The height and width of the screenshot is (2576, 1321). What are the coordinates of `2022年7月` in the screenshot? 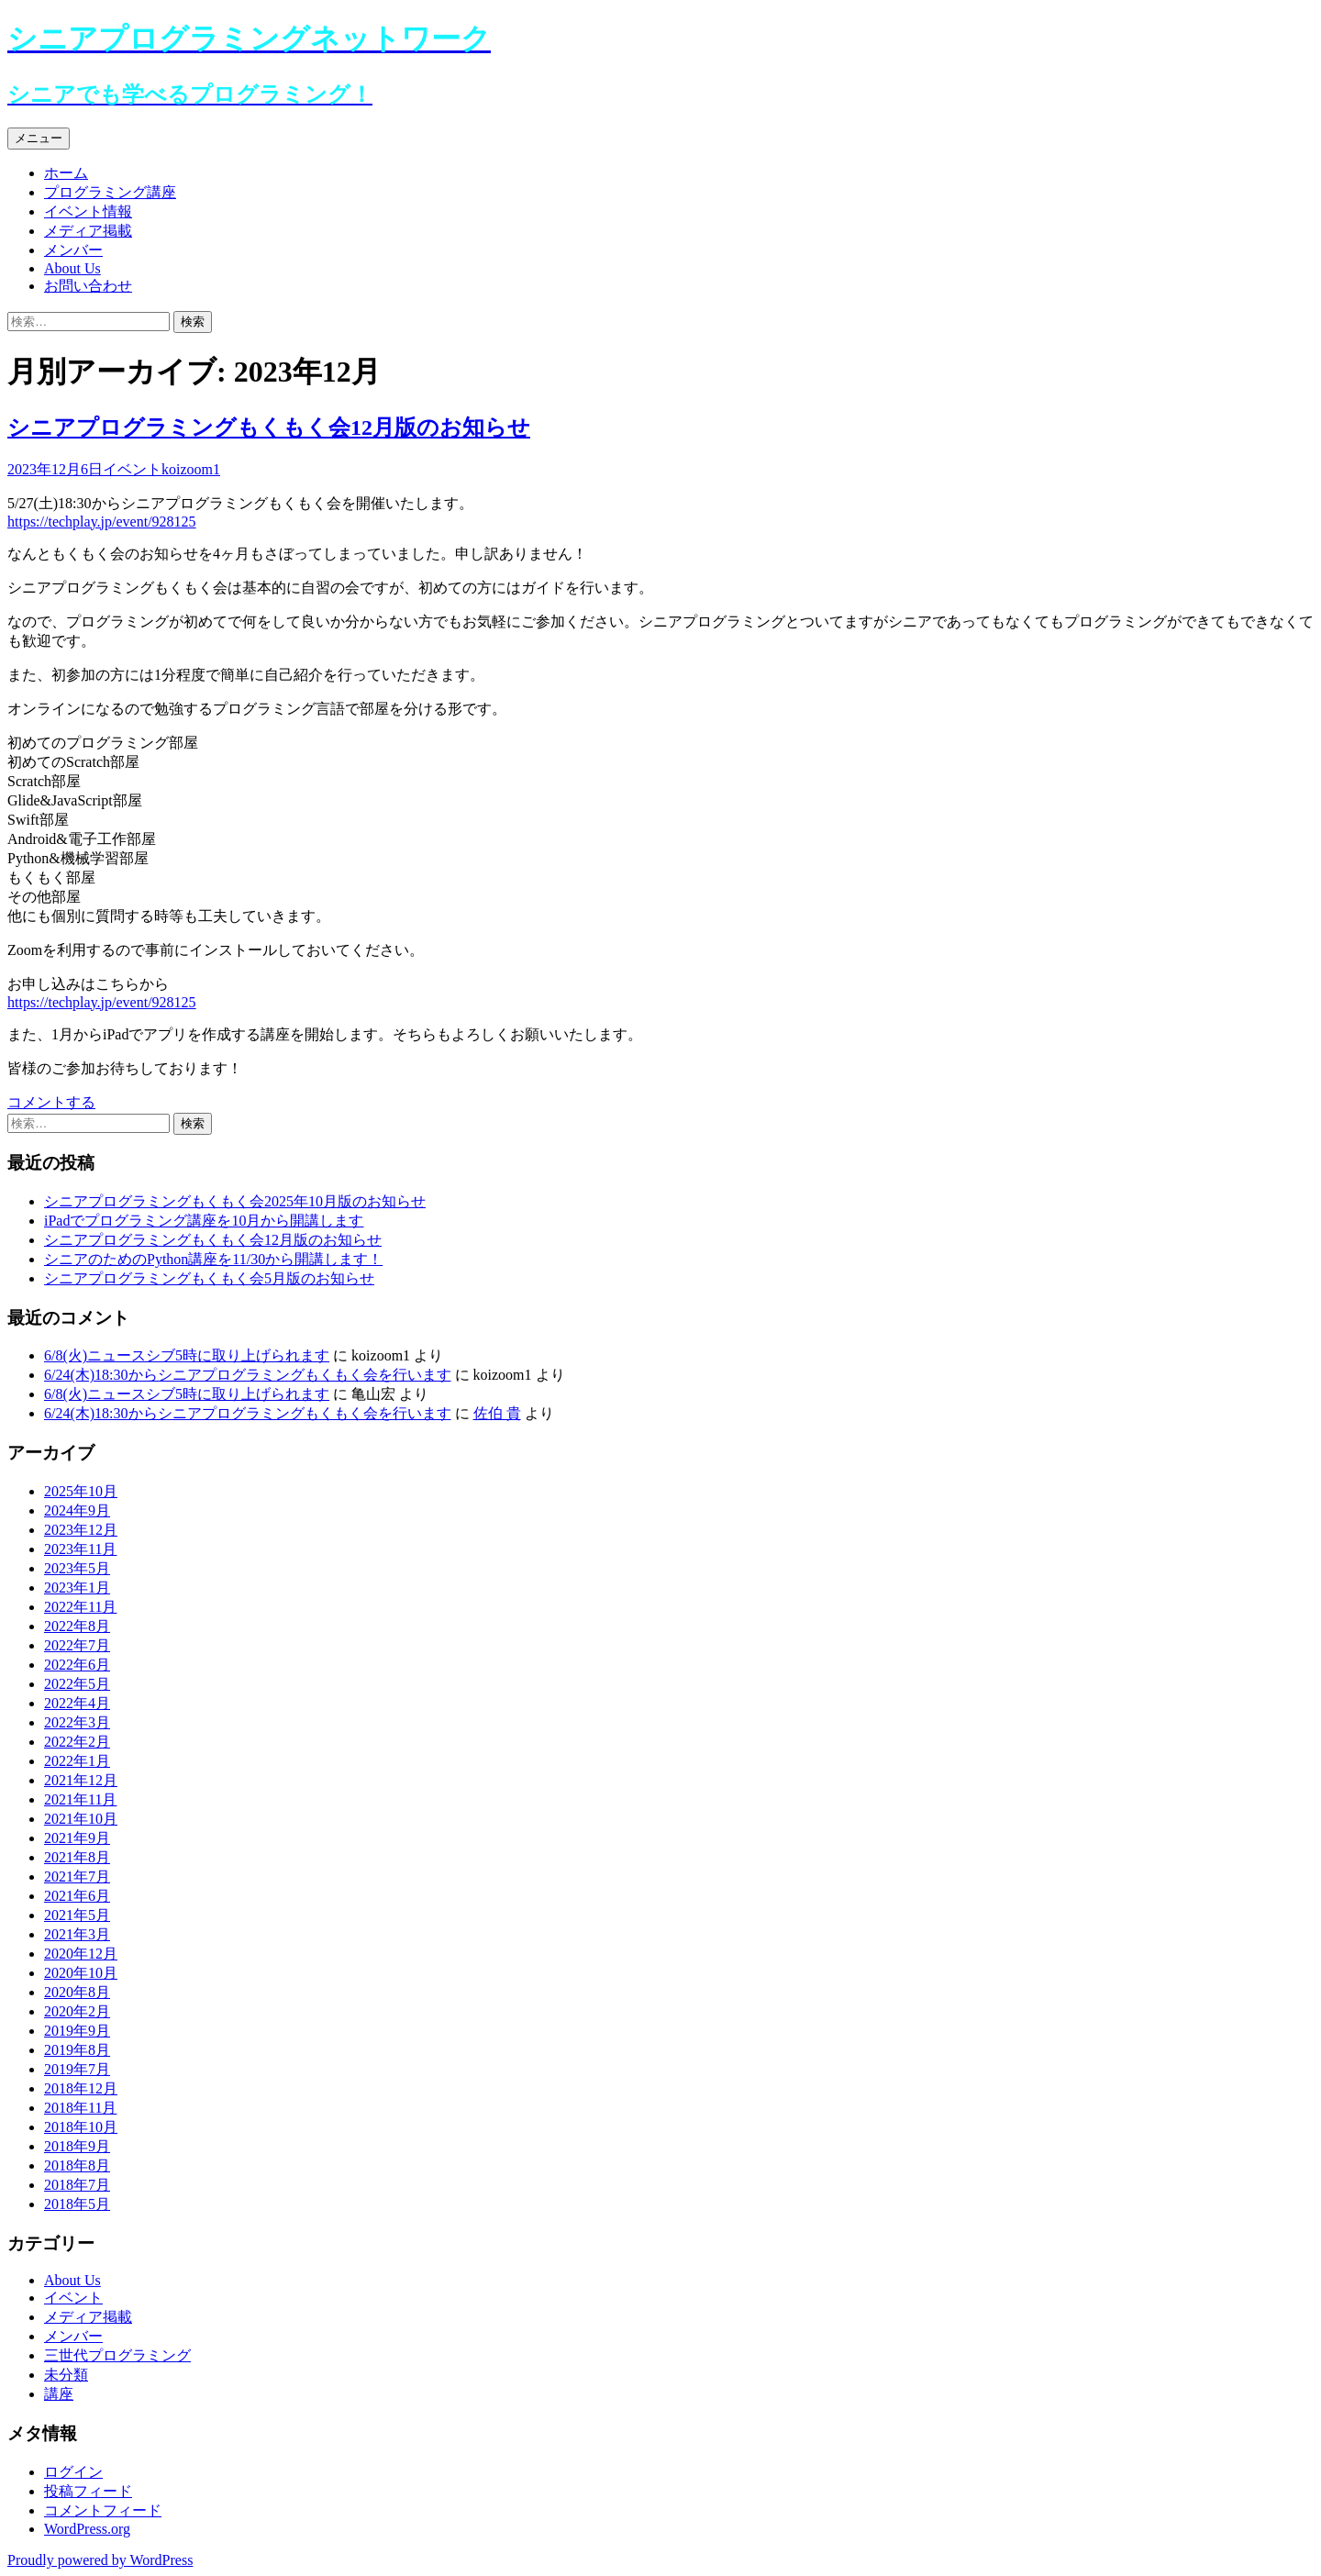 It's located at (77, 1645).